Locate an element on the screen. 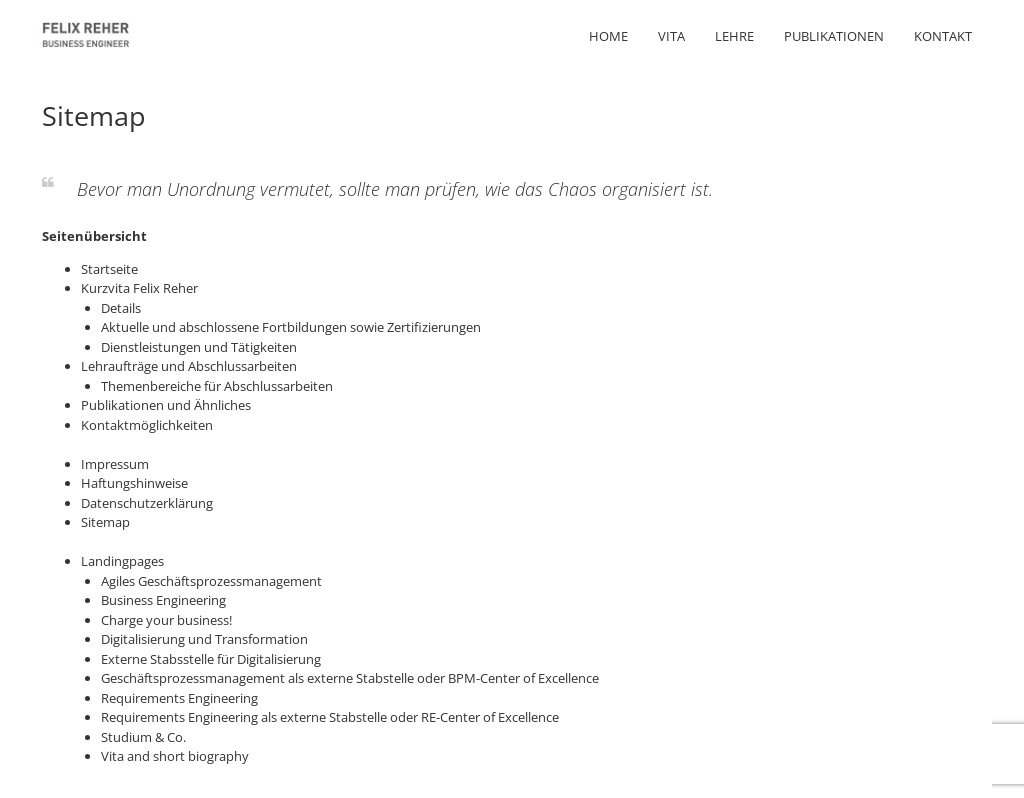 This screenshot has height=798, width=1024. Studium & Co. is located at coordinates (143, 737).